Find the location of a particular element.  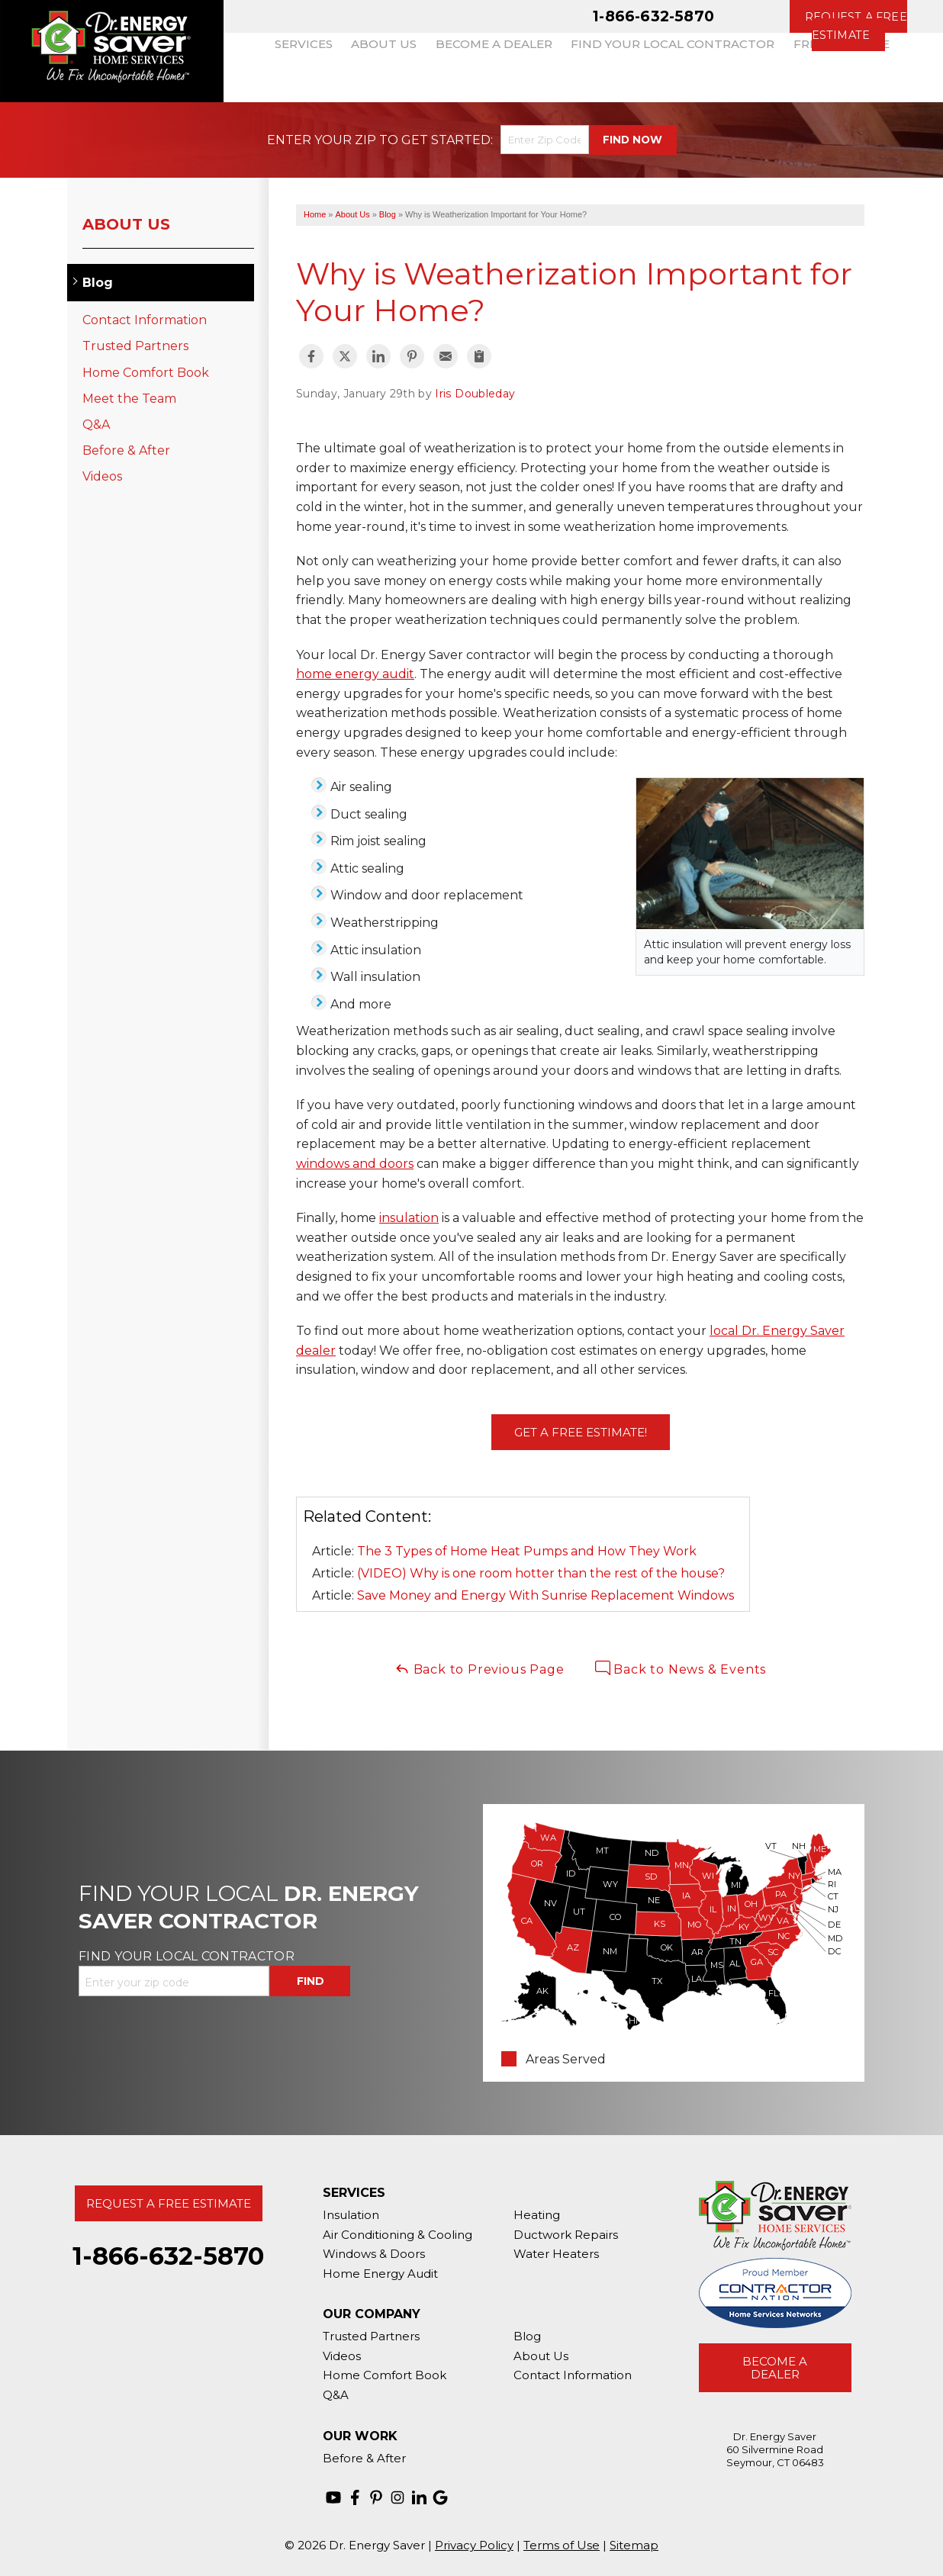

Air Conditioning & Cooling is located at coordinates (397, 2234).